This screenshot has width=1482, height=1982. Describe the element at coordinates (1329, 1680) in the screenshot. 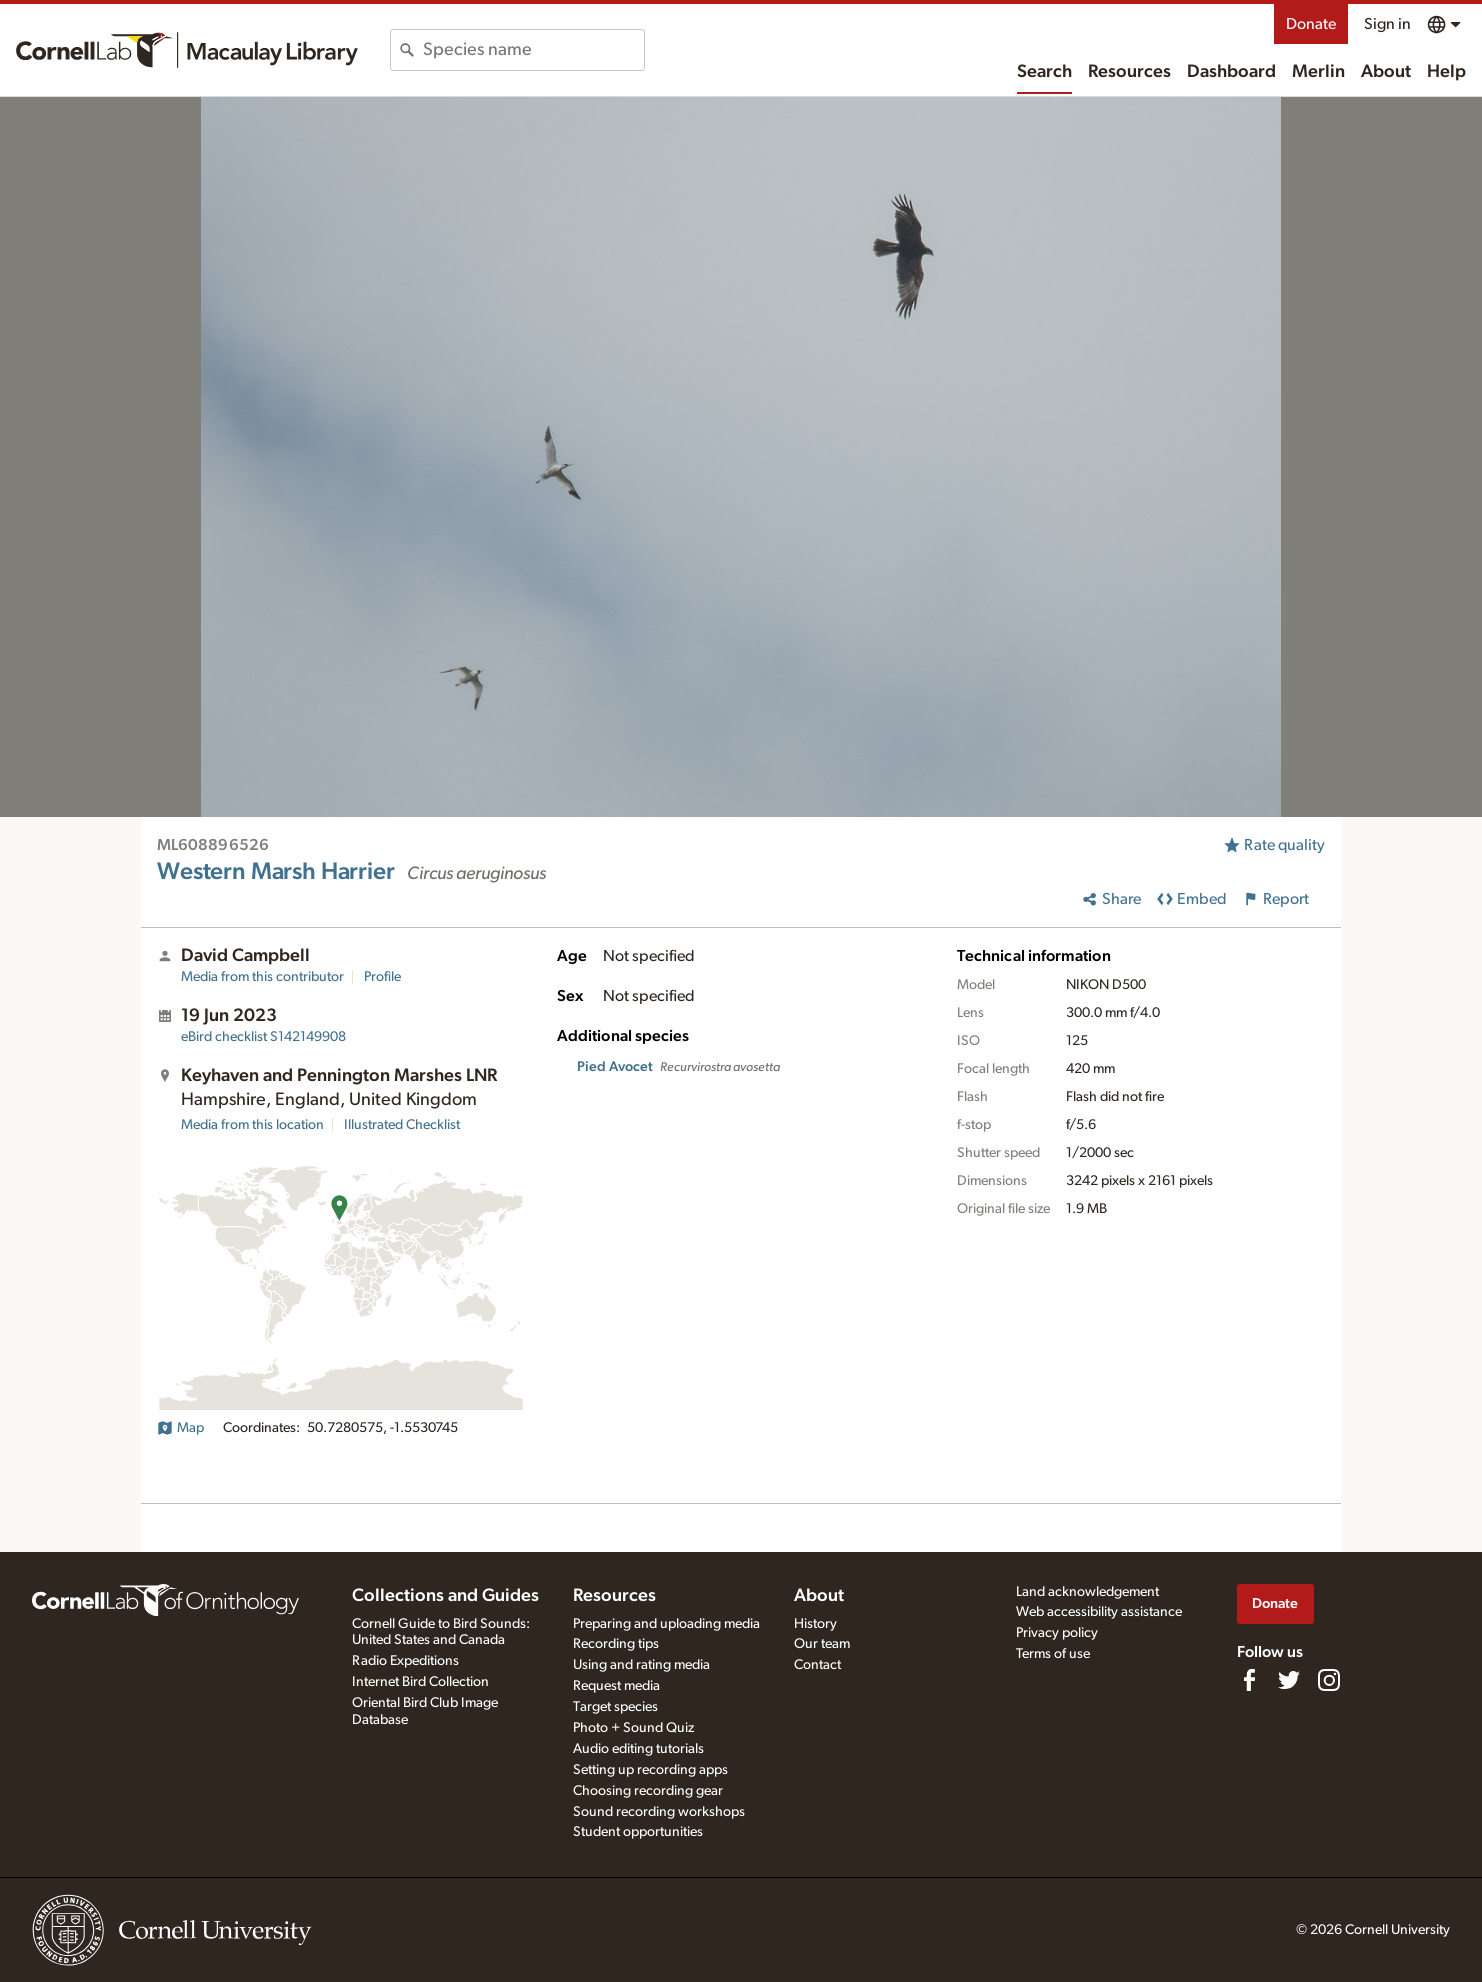

I see `[Follow us on Instagram]` at that location.